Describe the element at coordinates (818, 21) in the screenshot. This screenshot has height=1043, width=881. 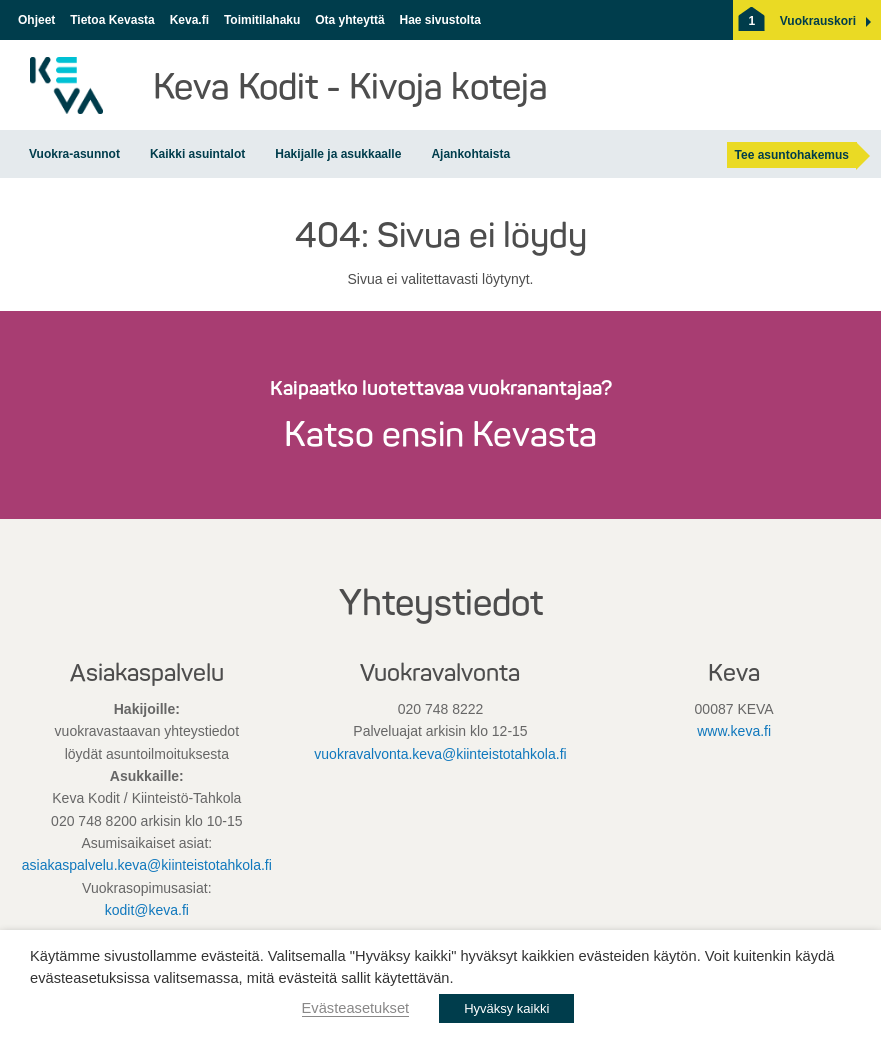
I see `[button]` at that location.